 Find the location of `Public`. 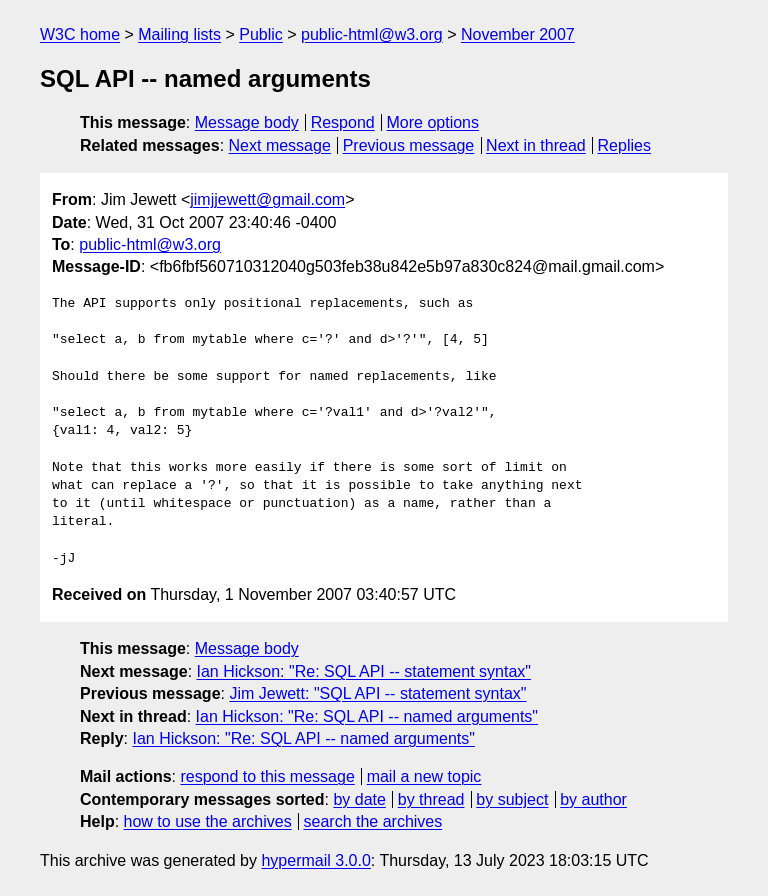

Public is located at coordinates (261, 34).